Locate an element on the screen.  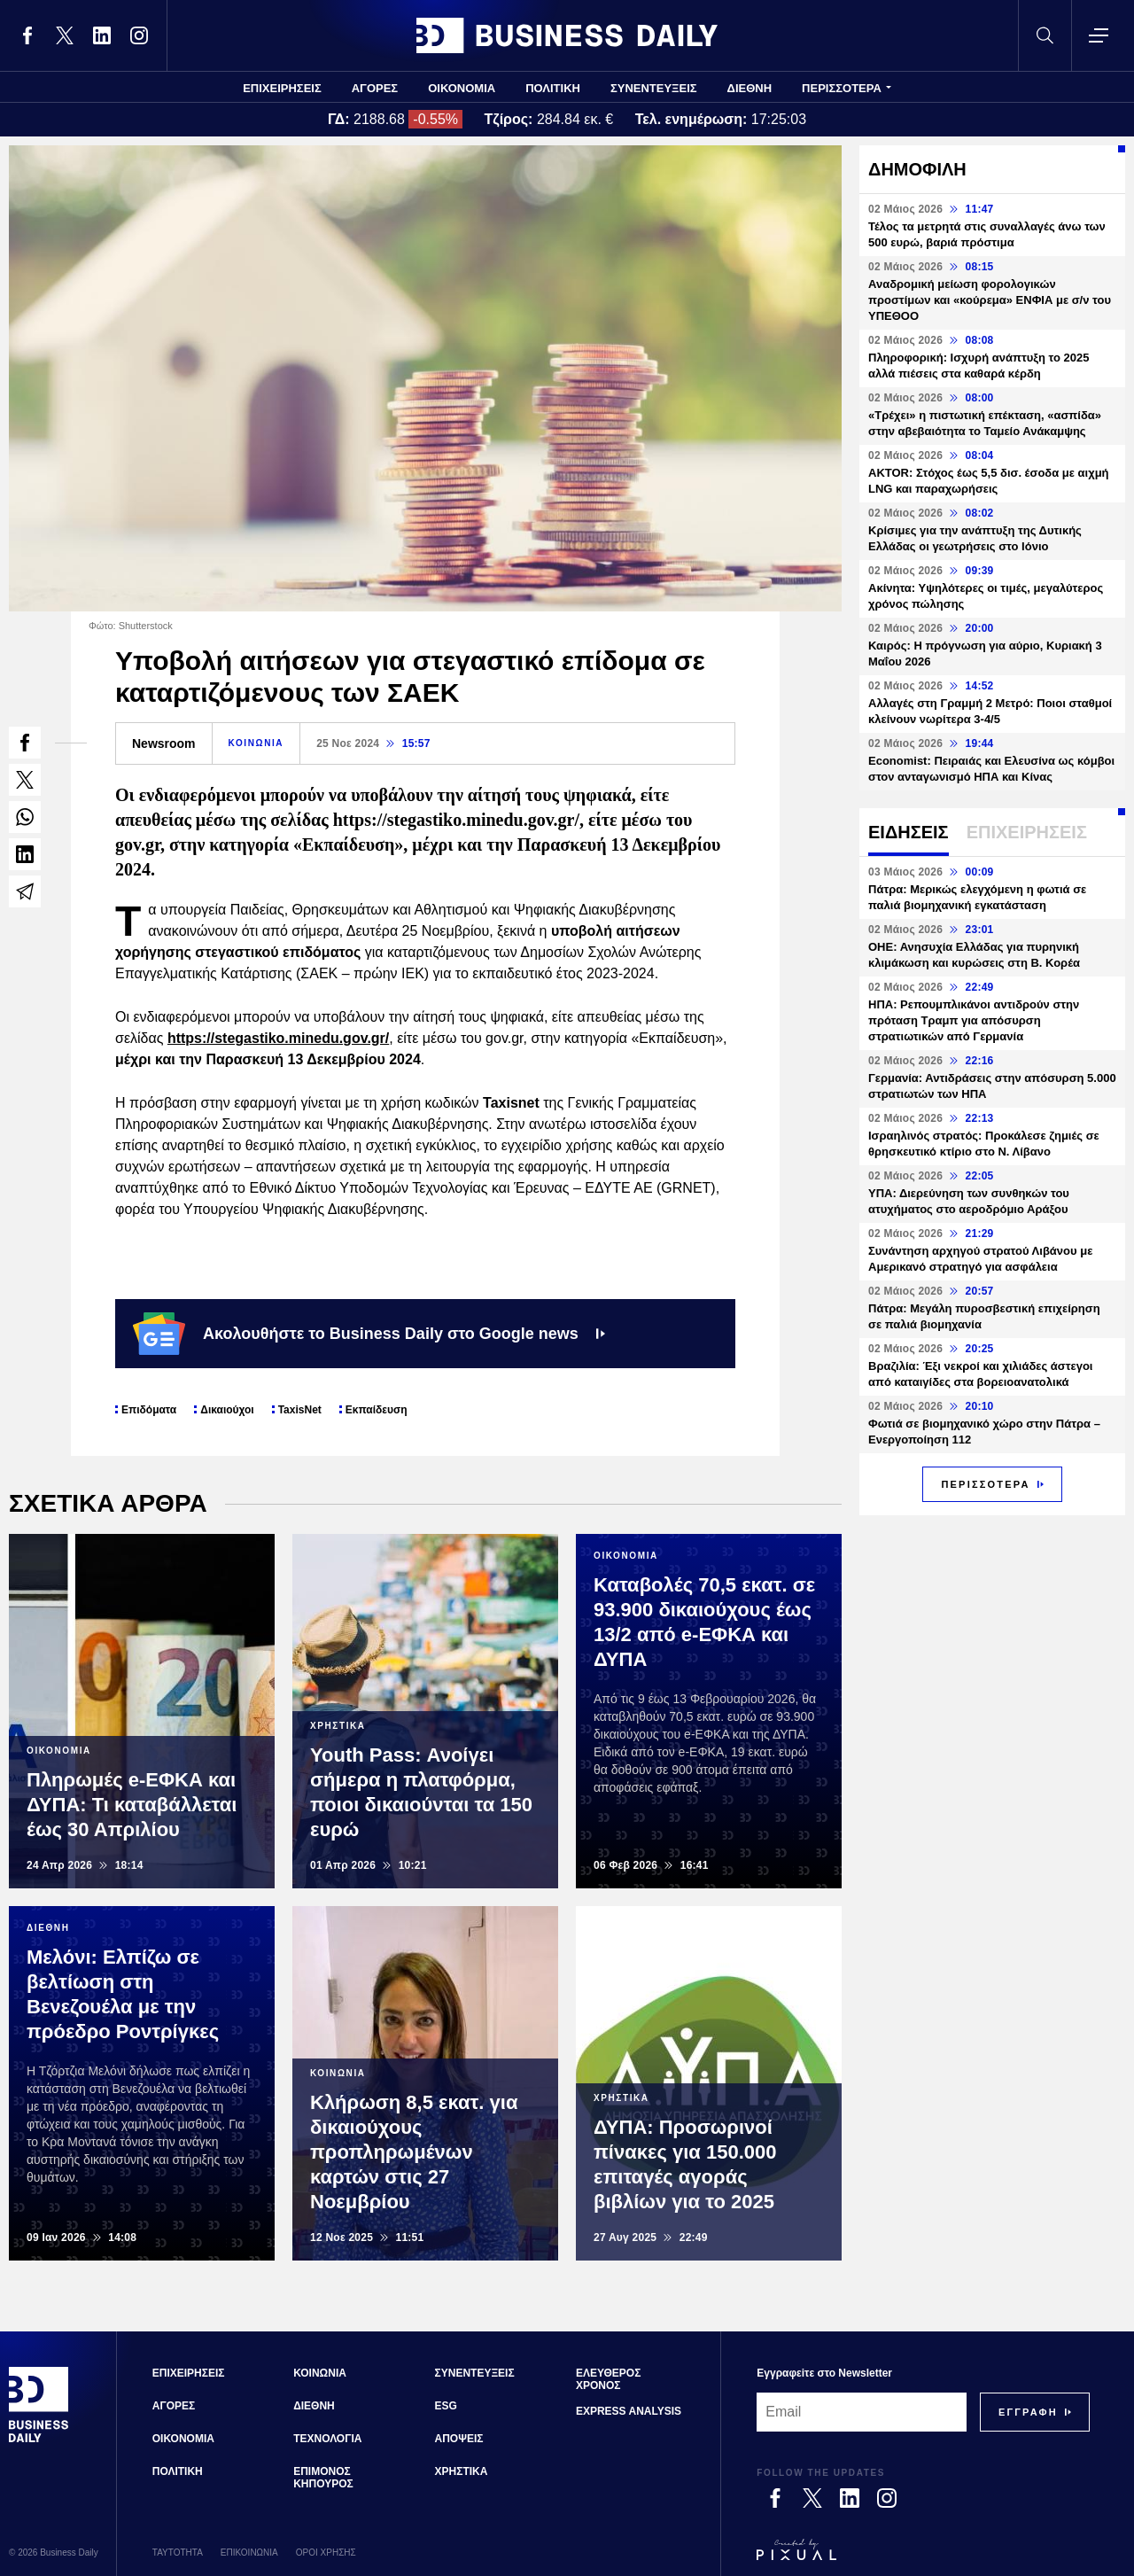
https://stegastiko.minedu.gov.gr/ is located at coordinates (278, 1038).